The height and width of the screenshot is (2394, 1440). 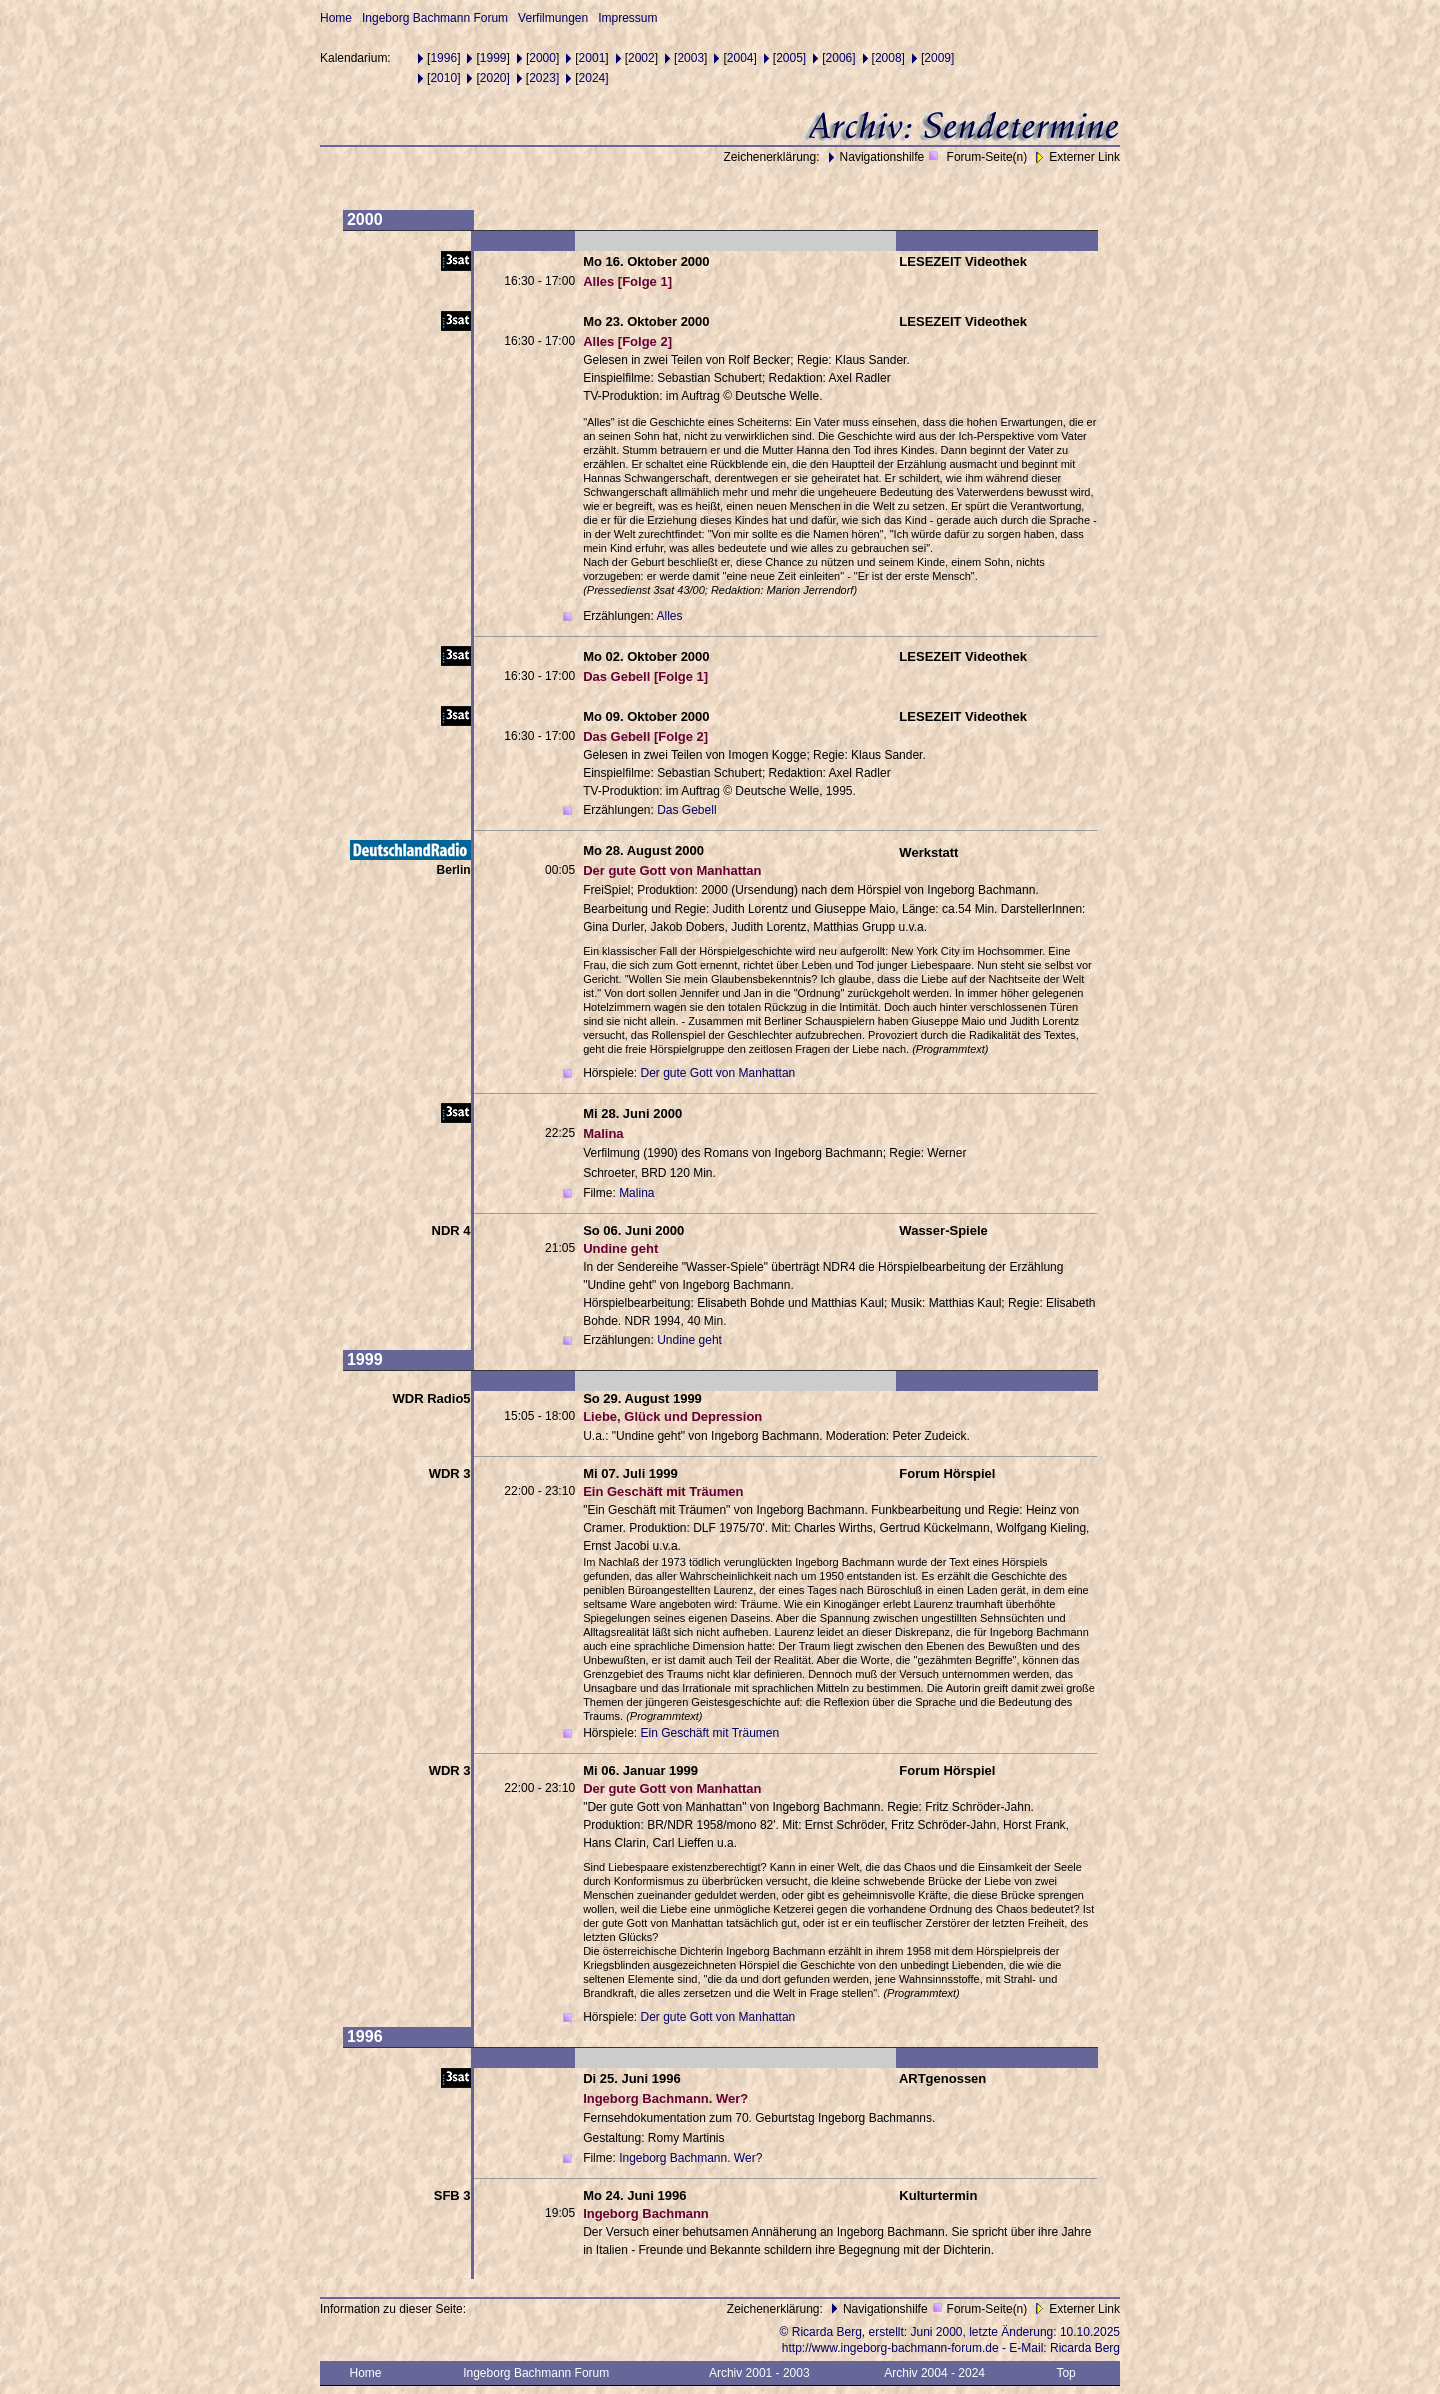 What do you see at coordinates (939, 58) in the screenshot?
I see `2009]` at bounding box center [939, 58].